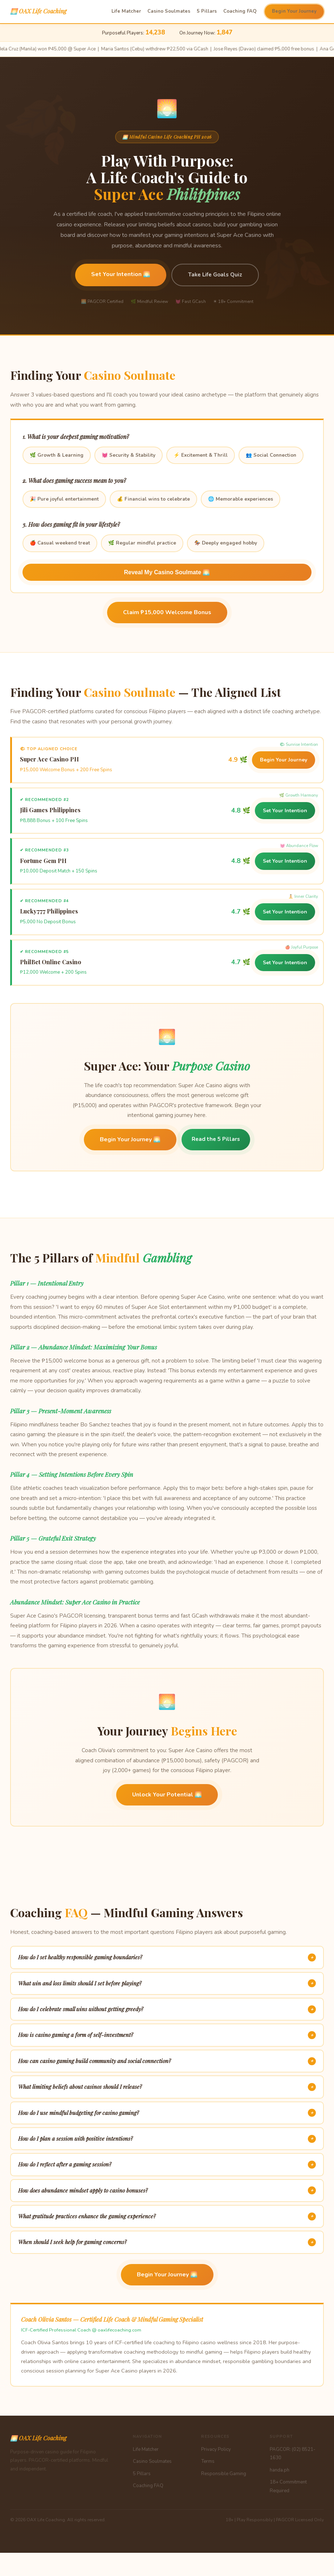  I want to click on 👥 Social Connection, so click(271, 455).